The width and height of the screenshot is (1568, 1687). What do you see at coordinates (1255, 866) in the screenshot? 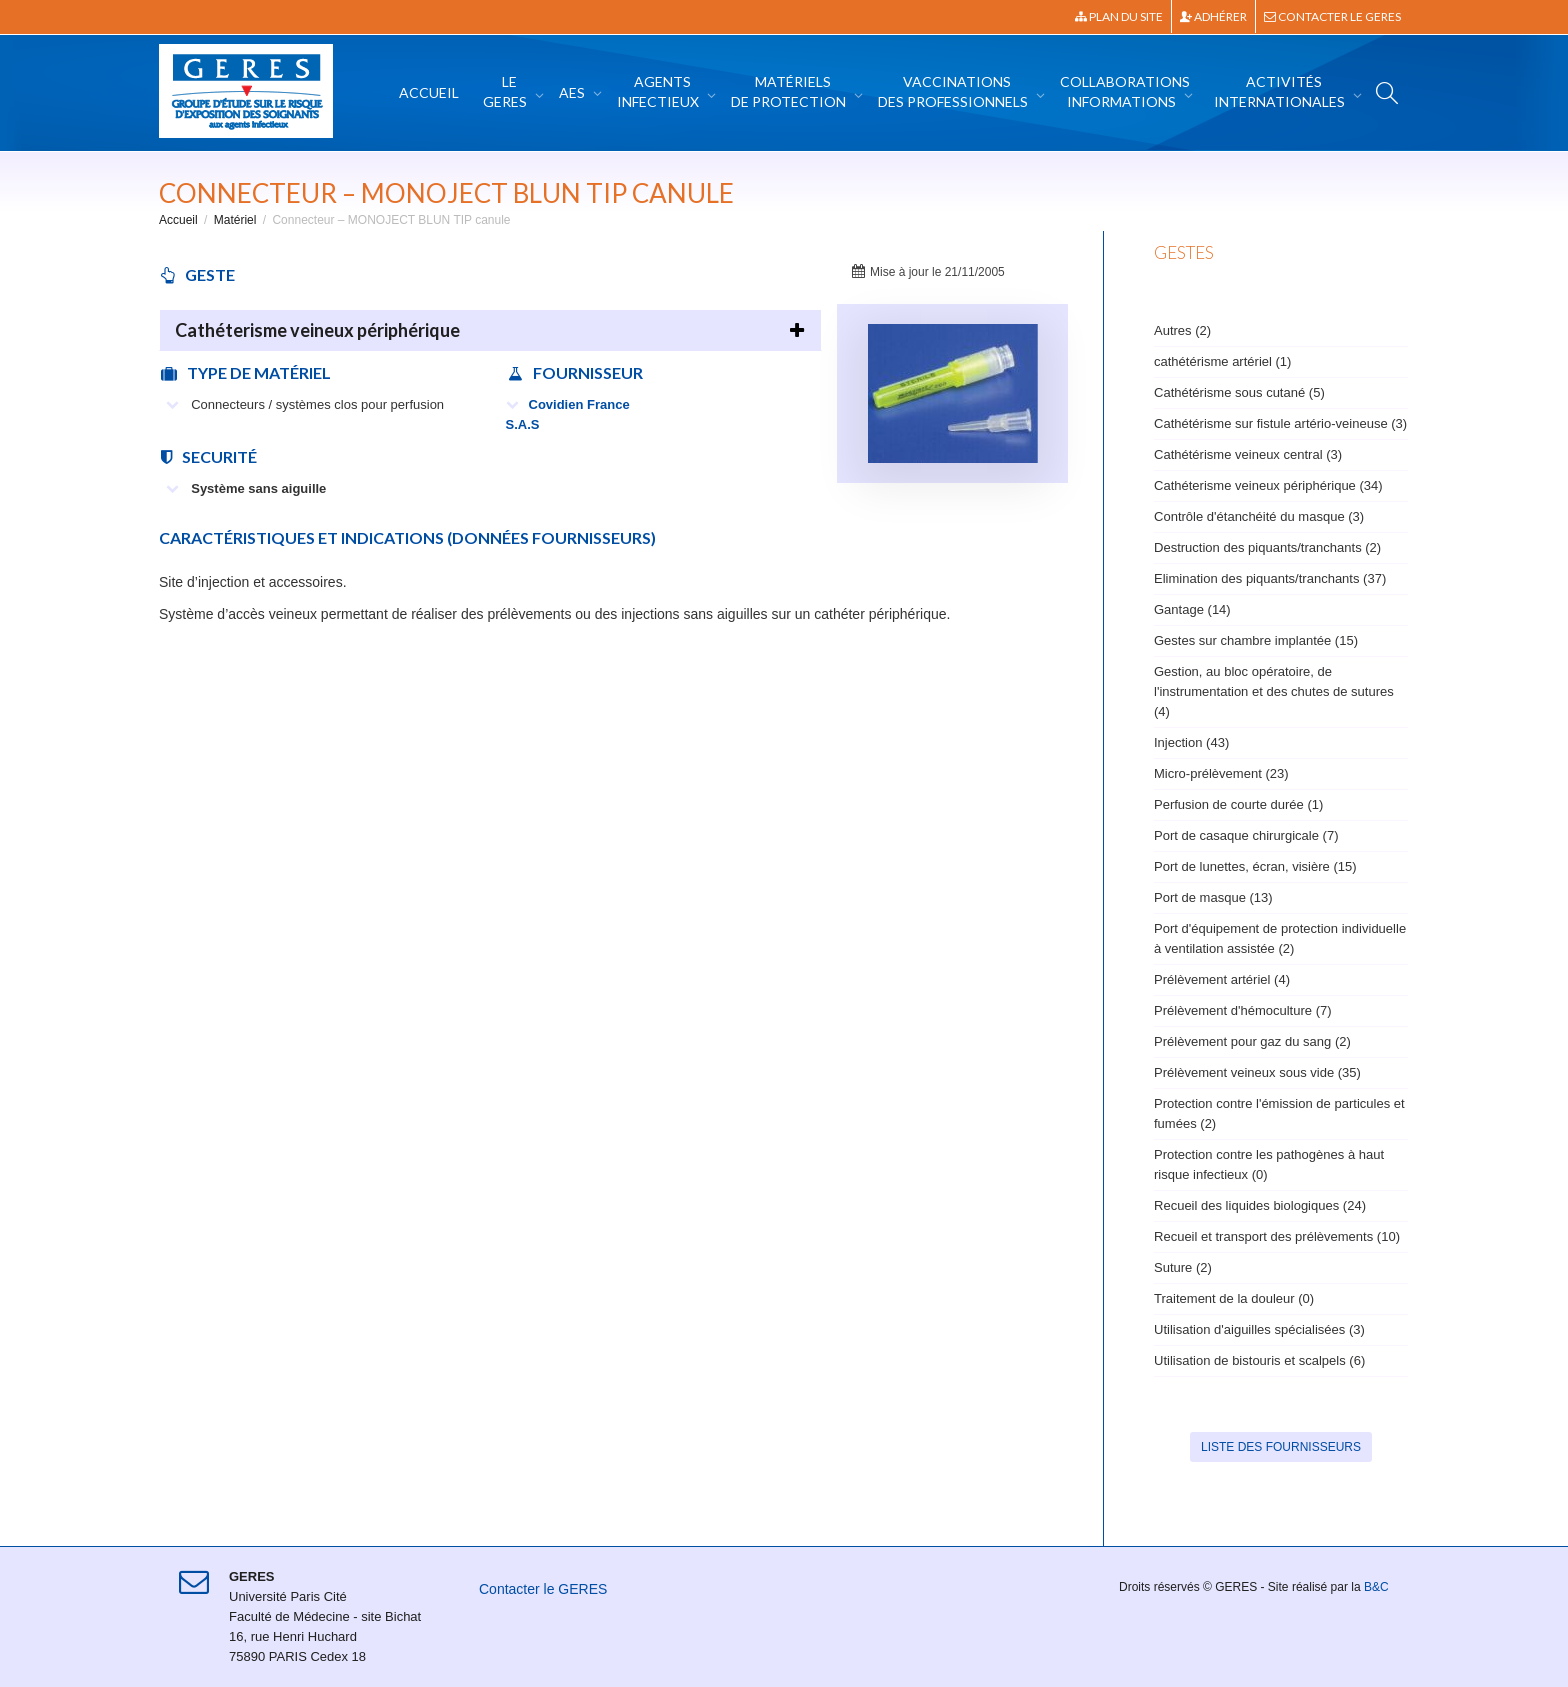
I see `Port de lunettes, écran, visière (15)` at bounding box center [1255, 866].